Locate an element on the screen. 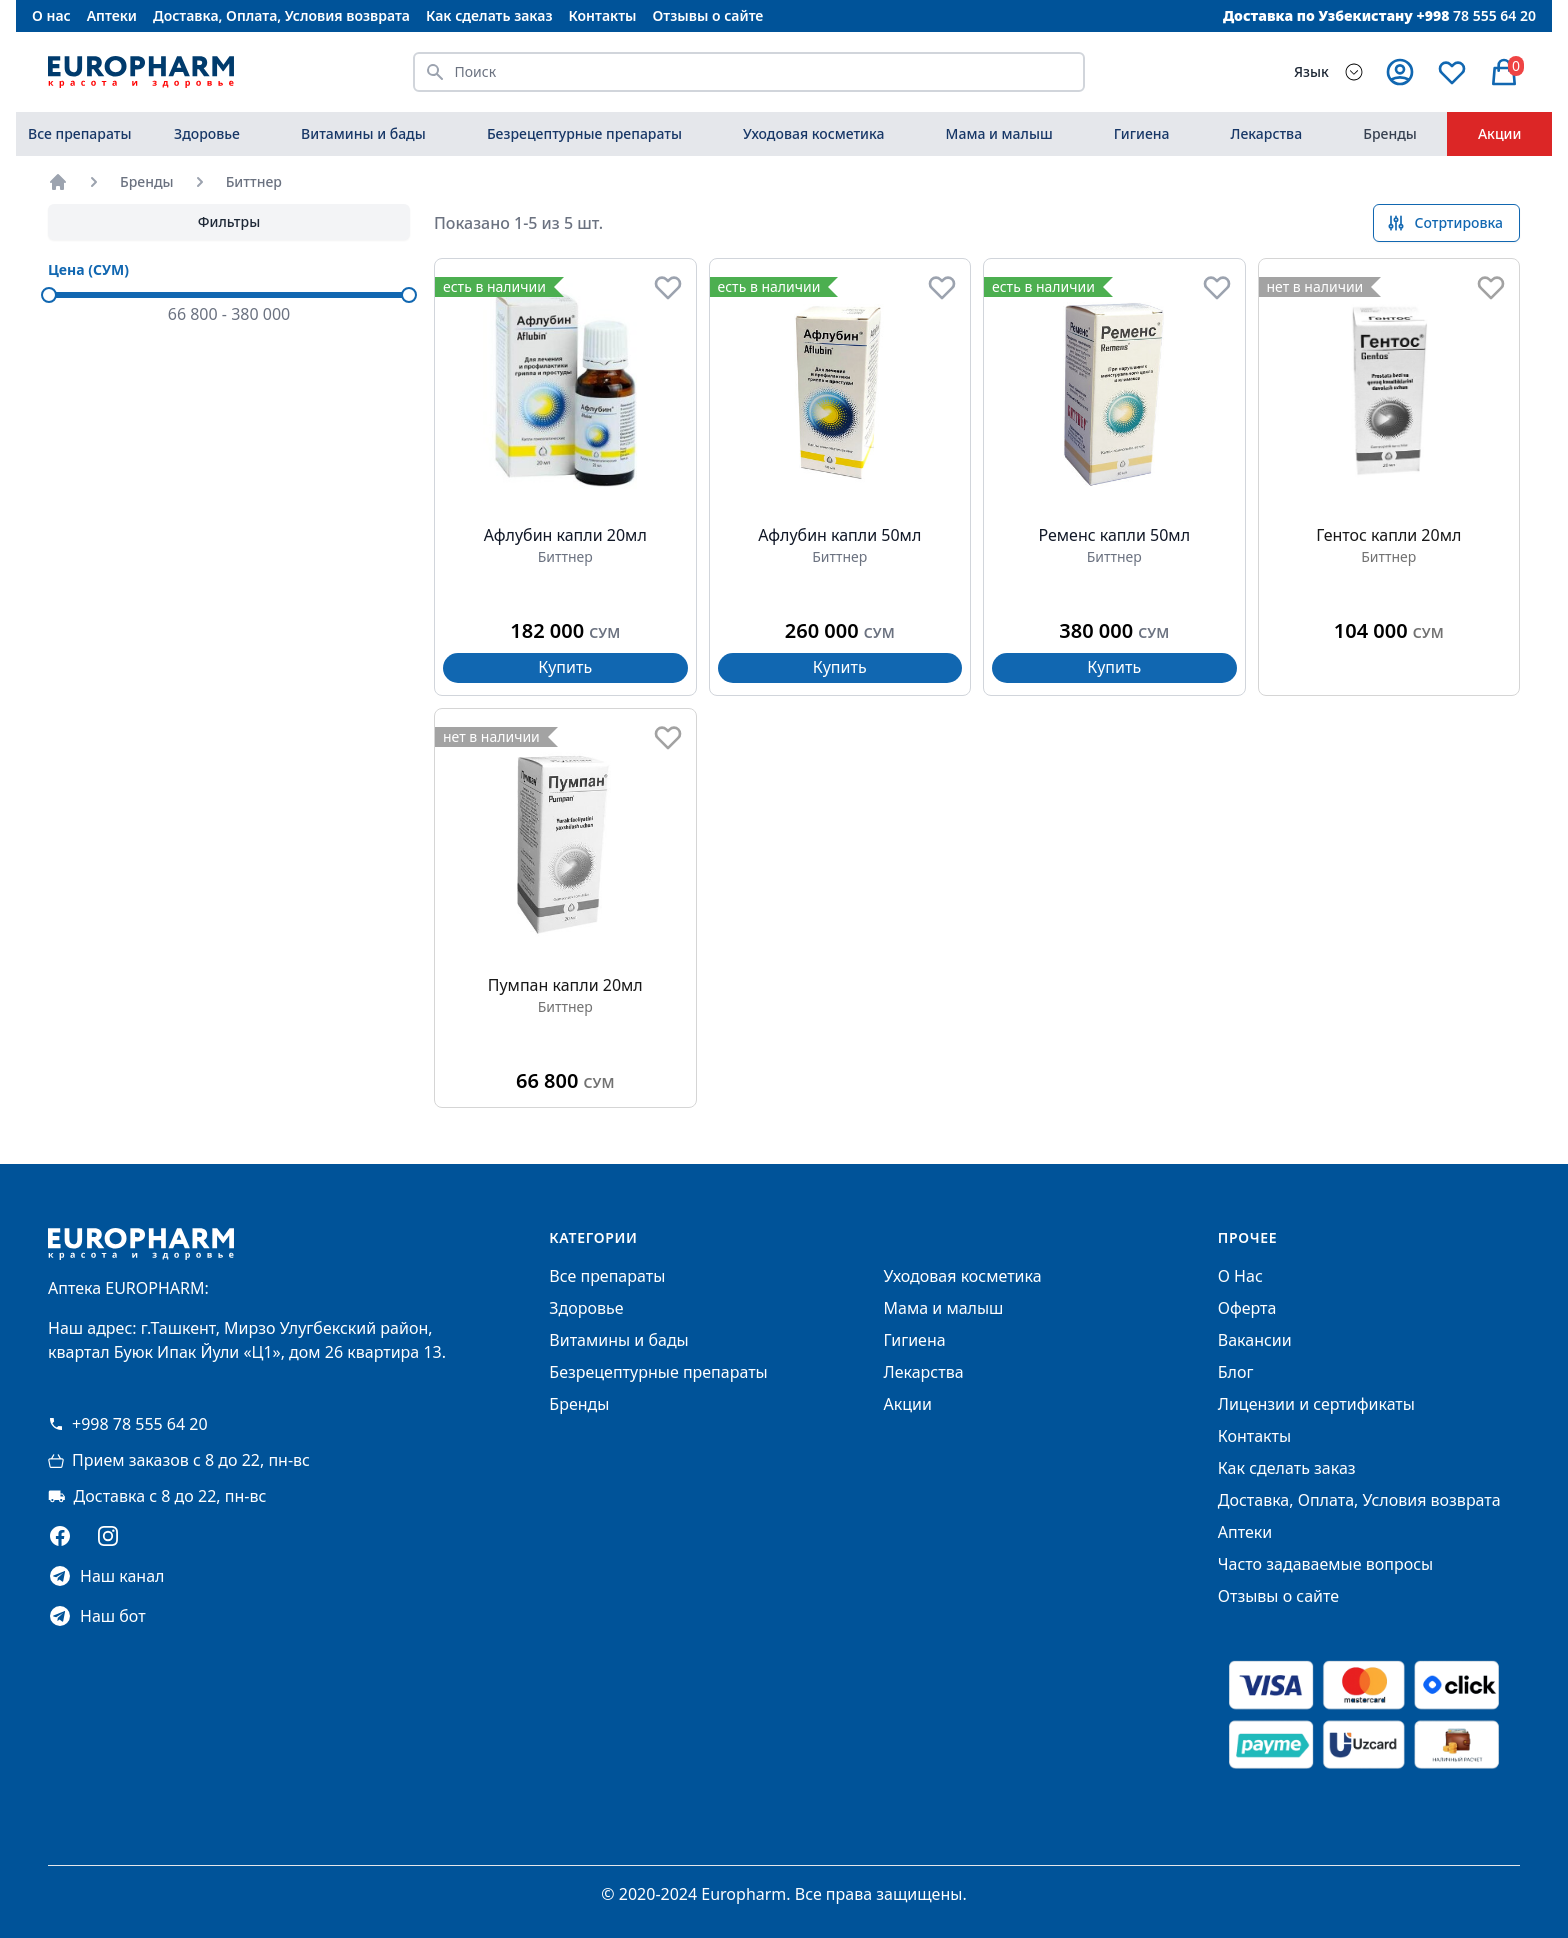 This screenshot has height=1938, width=1568. Акции is located at coordinates (1500, 133).